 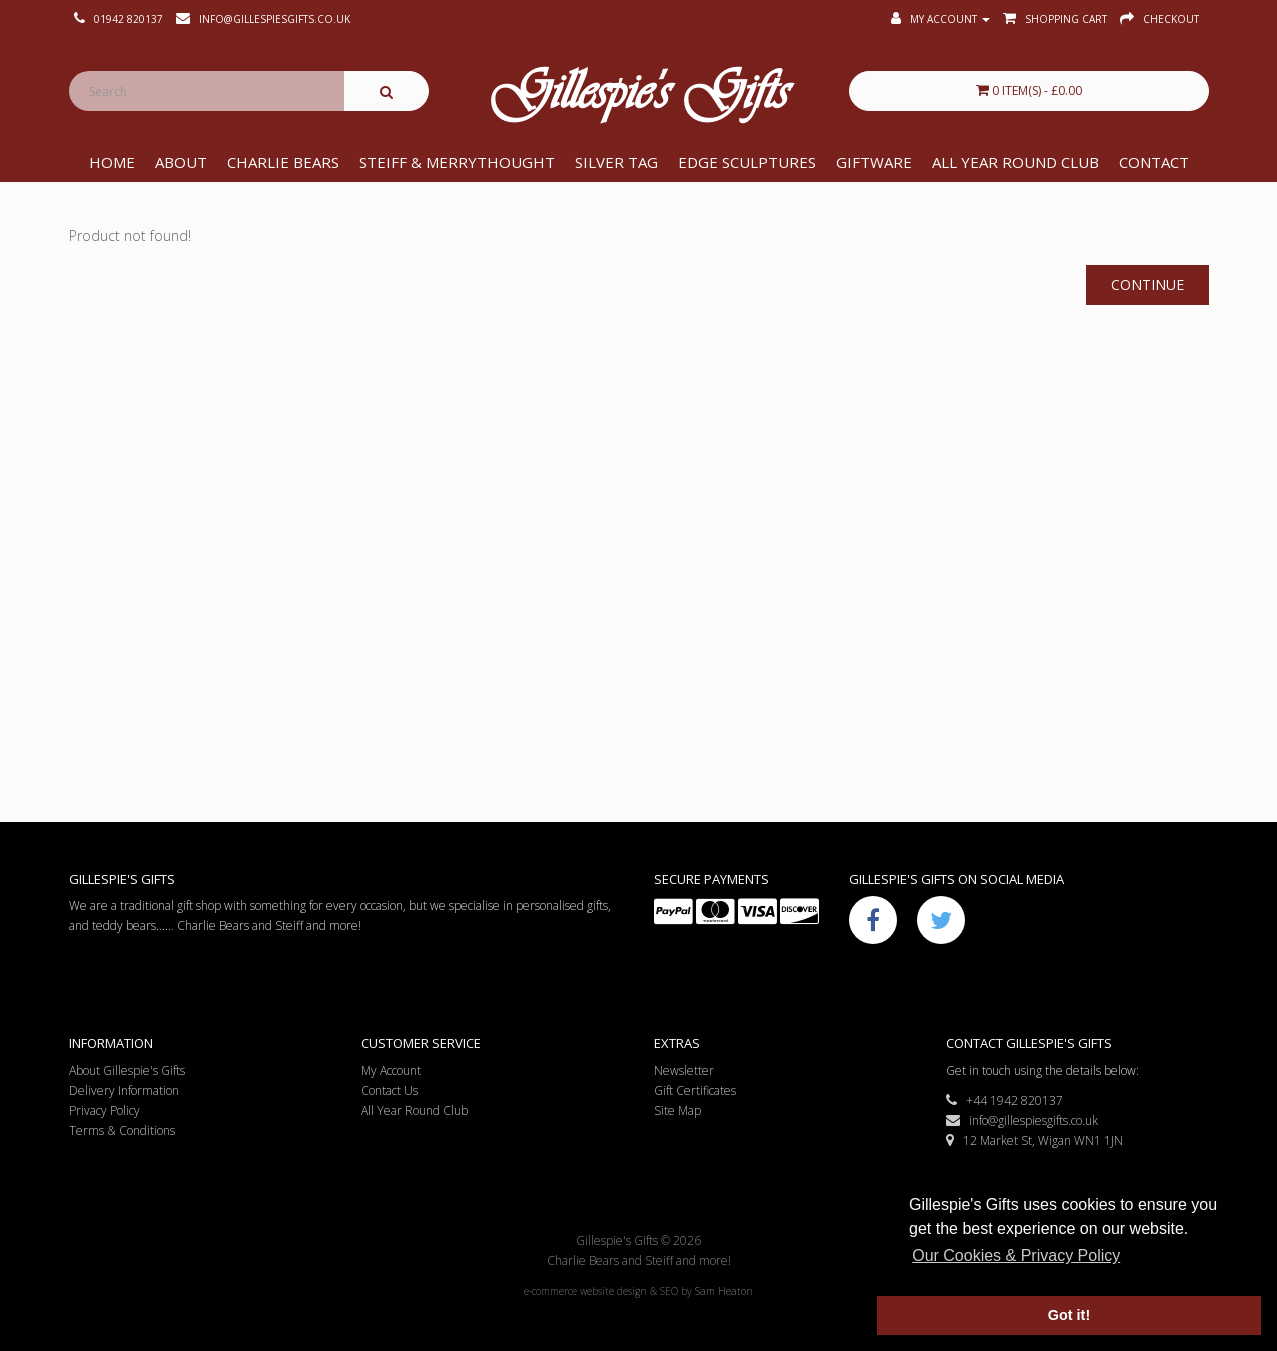 What do you see at coordinates (695, 1090) in the screenshot?
I see `Gift Certificates` at bounding box center [695, 1090].